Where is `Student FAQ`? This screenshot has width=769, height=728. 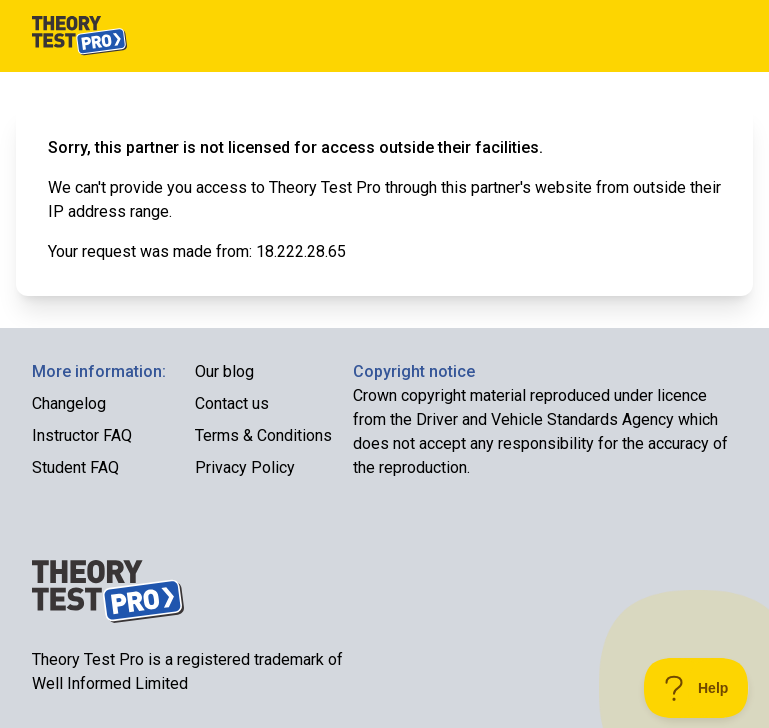
Student FAQ is located at coordinates (75, 467).